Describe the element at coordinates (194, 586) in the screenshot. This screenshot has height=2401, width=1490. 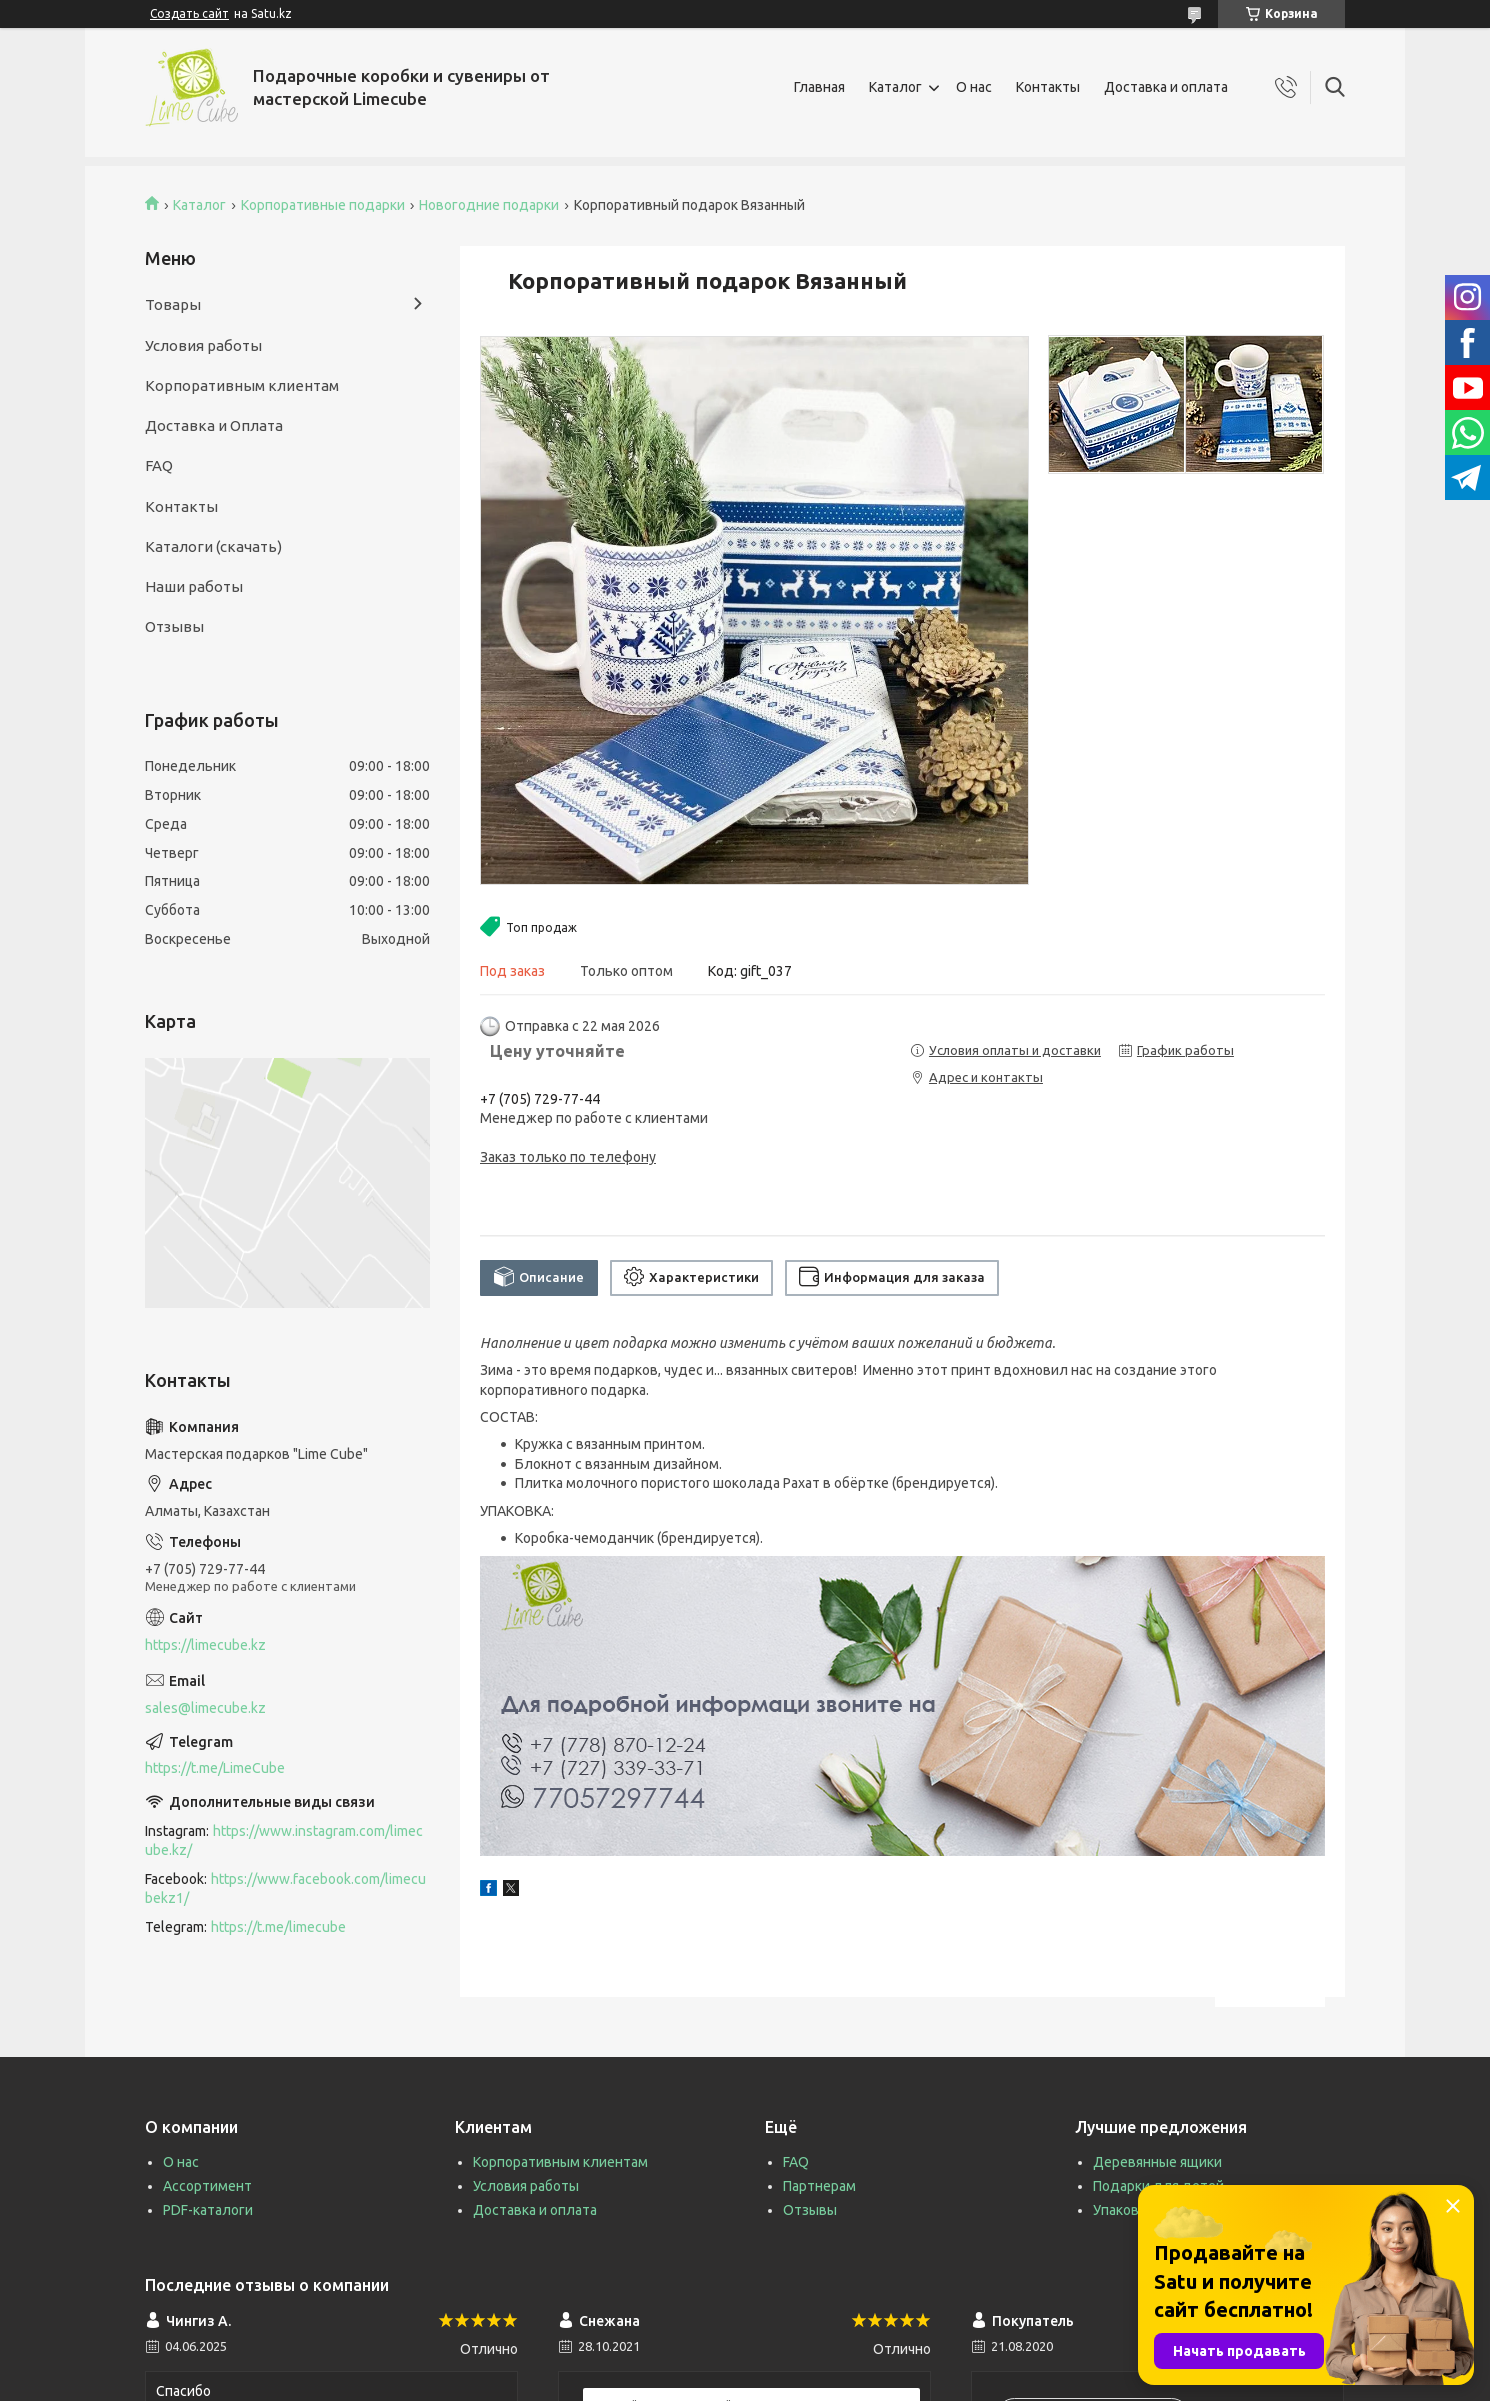
I see `Наши работы` at that location.